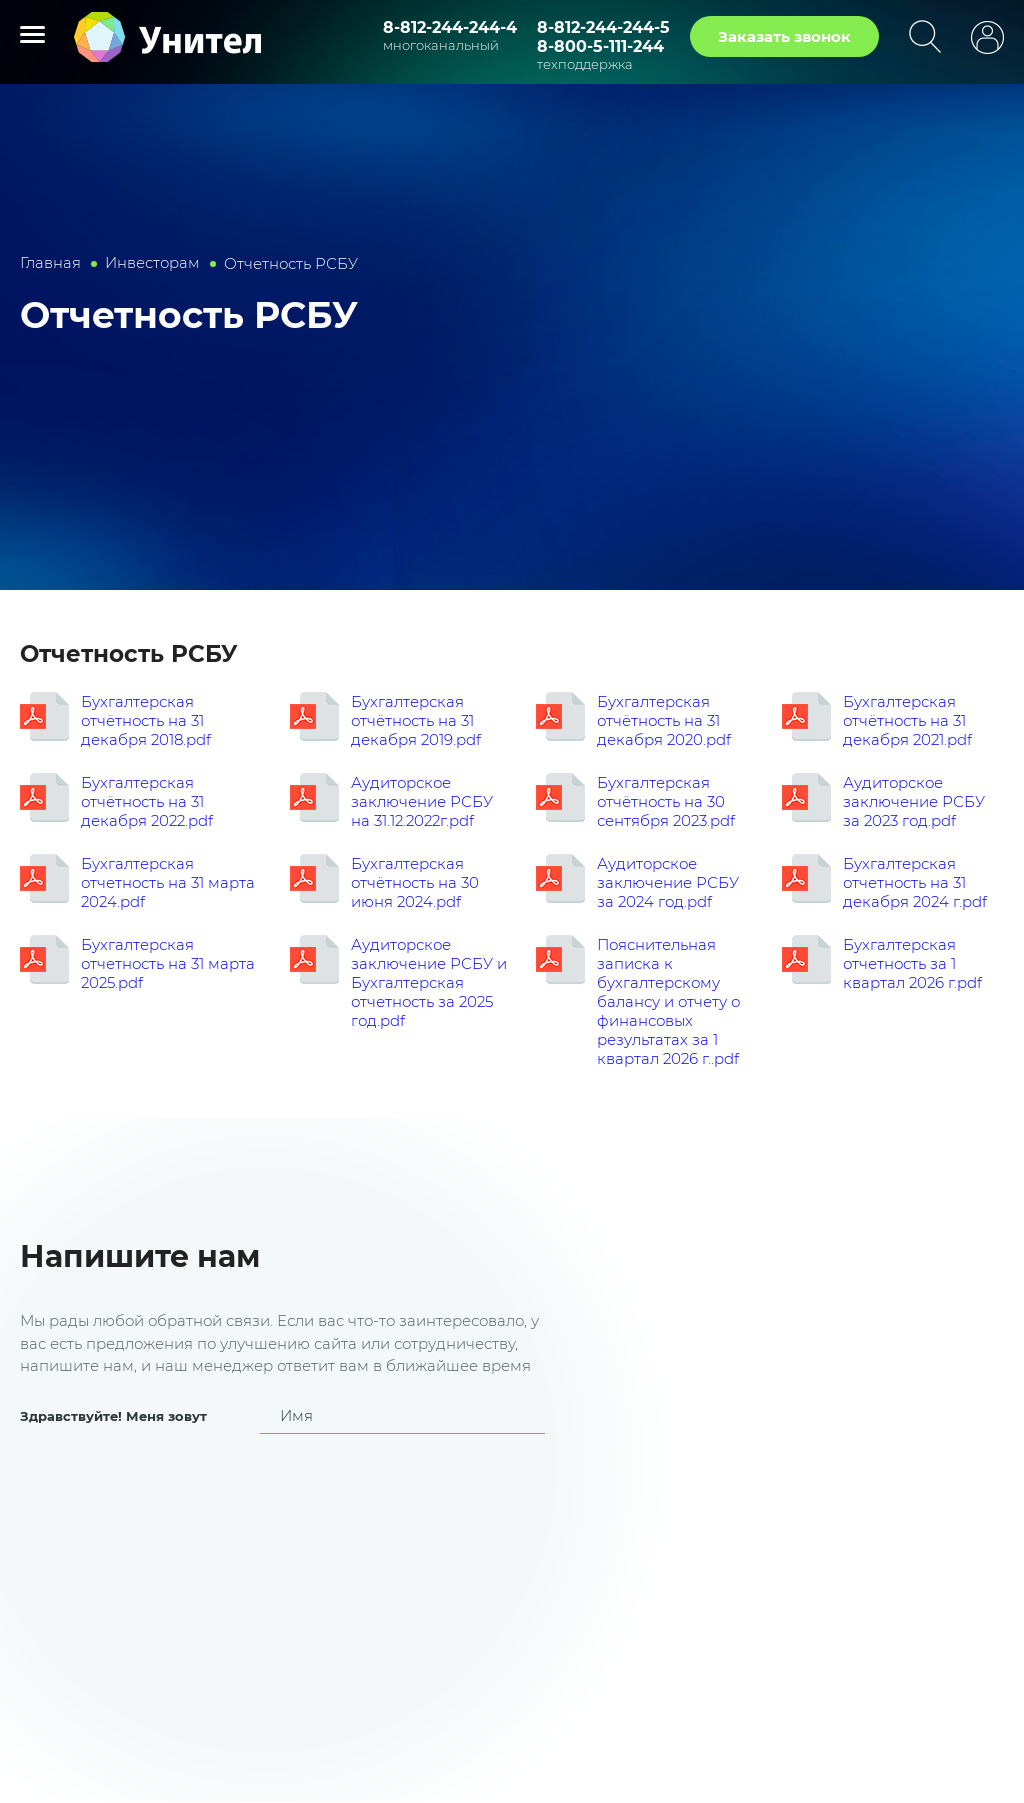 Image resolution: width=1024 pixels, height=1803 pixels. I want to click on Пояснительная записка к бухгалтерскому балансу и отчету о финансовых результатах за 1 квартал 2026 г..pdf, so click(668, 1001).